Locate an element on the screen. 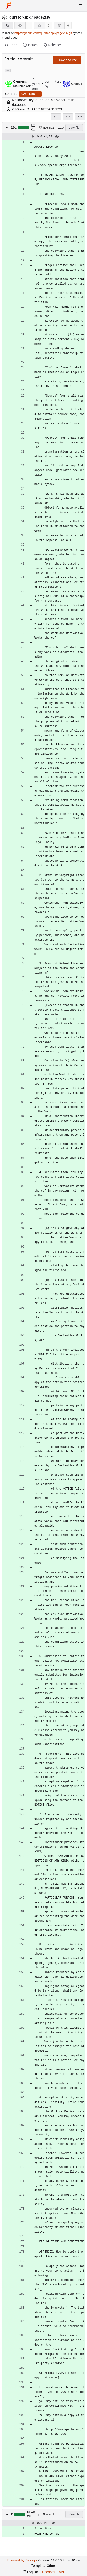  Browse source is located at coordinates (67, 60).